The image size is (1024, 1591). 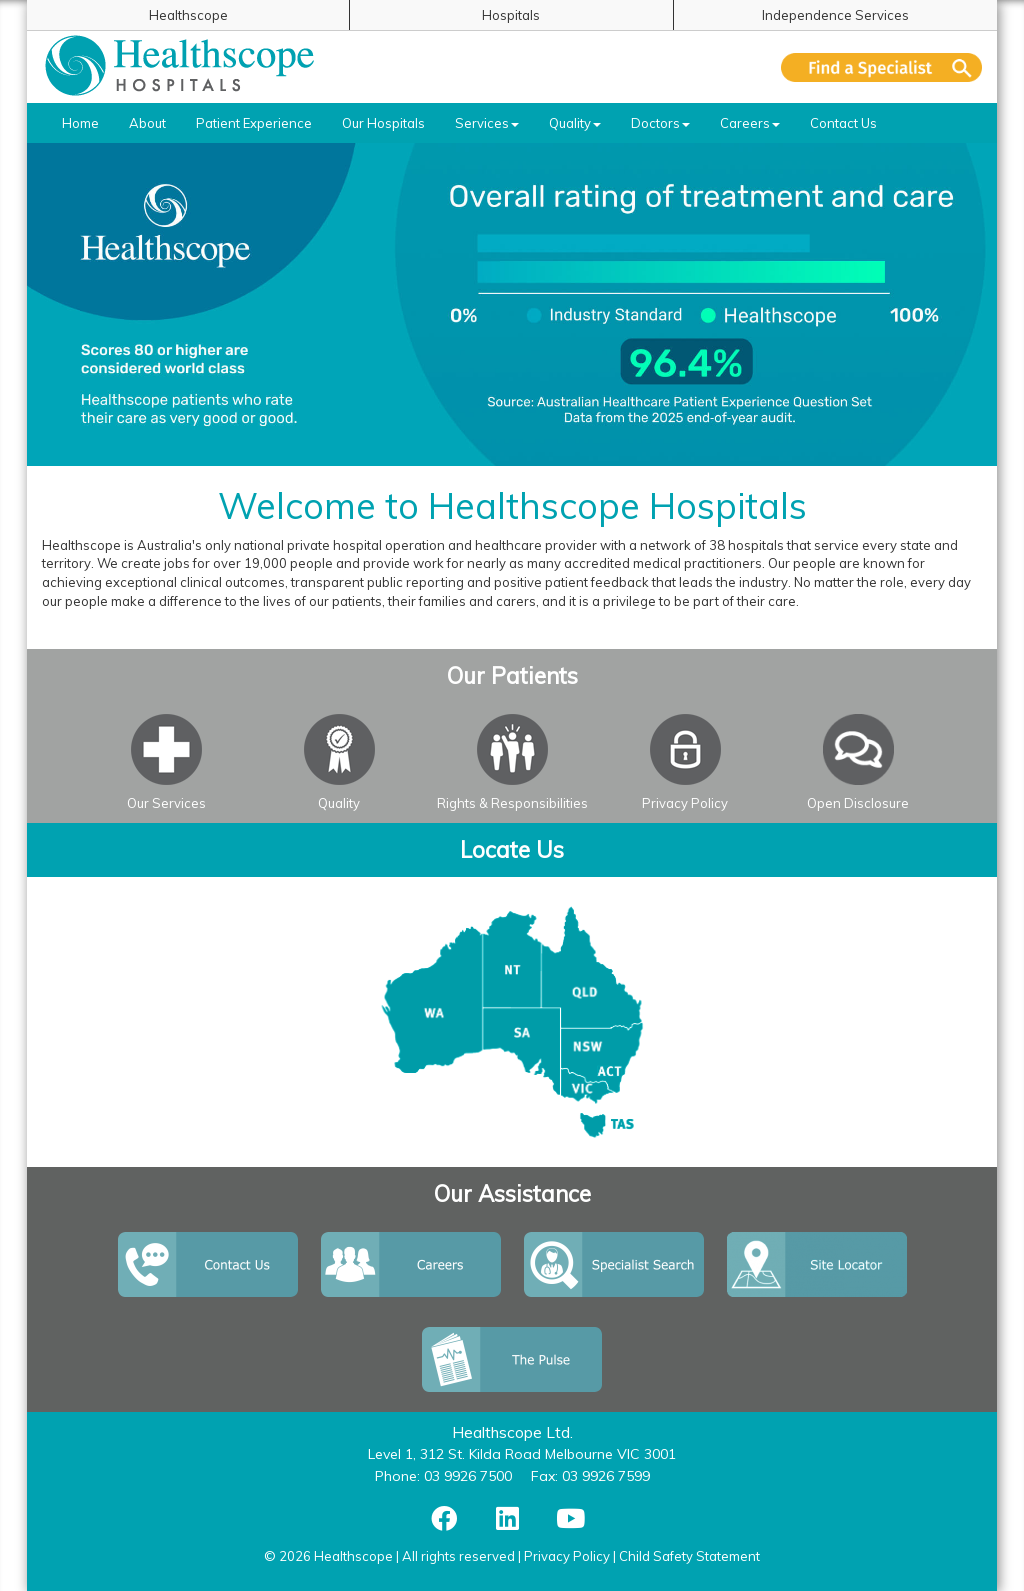 I want to click on Careers, so click(x=750, y=123).